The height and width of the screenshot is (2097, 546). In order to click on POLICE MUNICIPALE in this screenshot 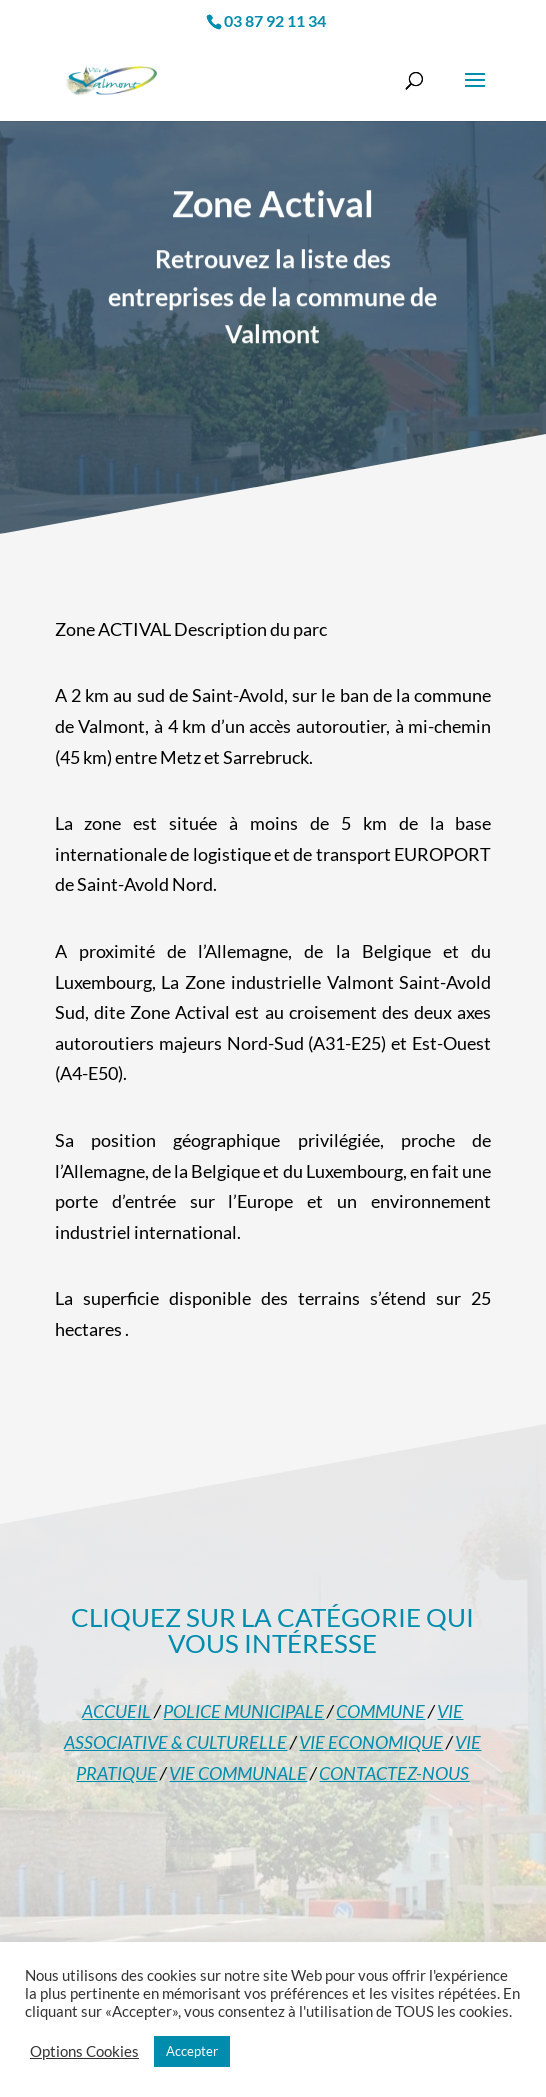, I will do `click(243, 1711)`.